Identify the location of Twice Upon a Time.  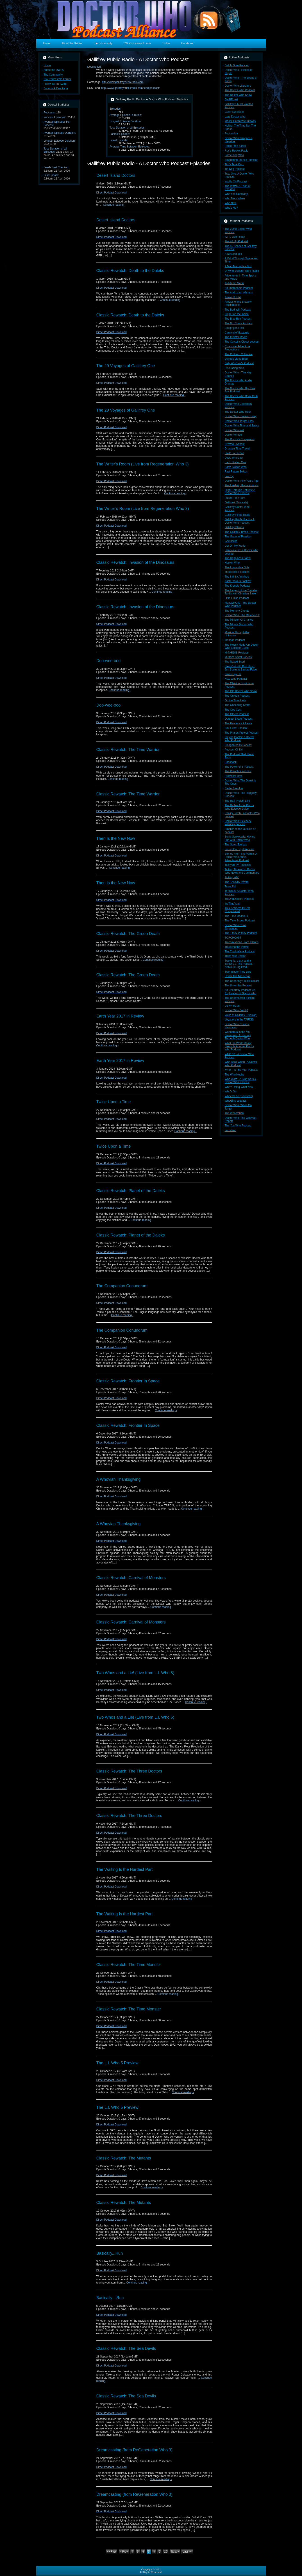
(113, 1102).